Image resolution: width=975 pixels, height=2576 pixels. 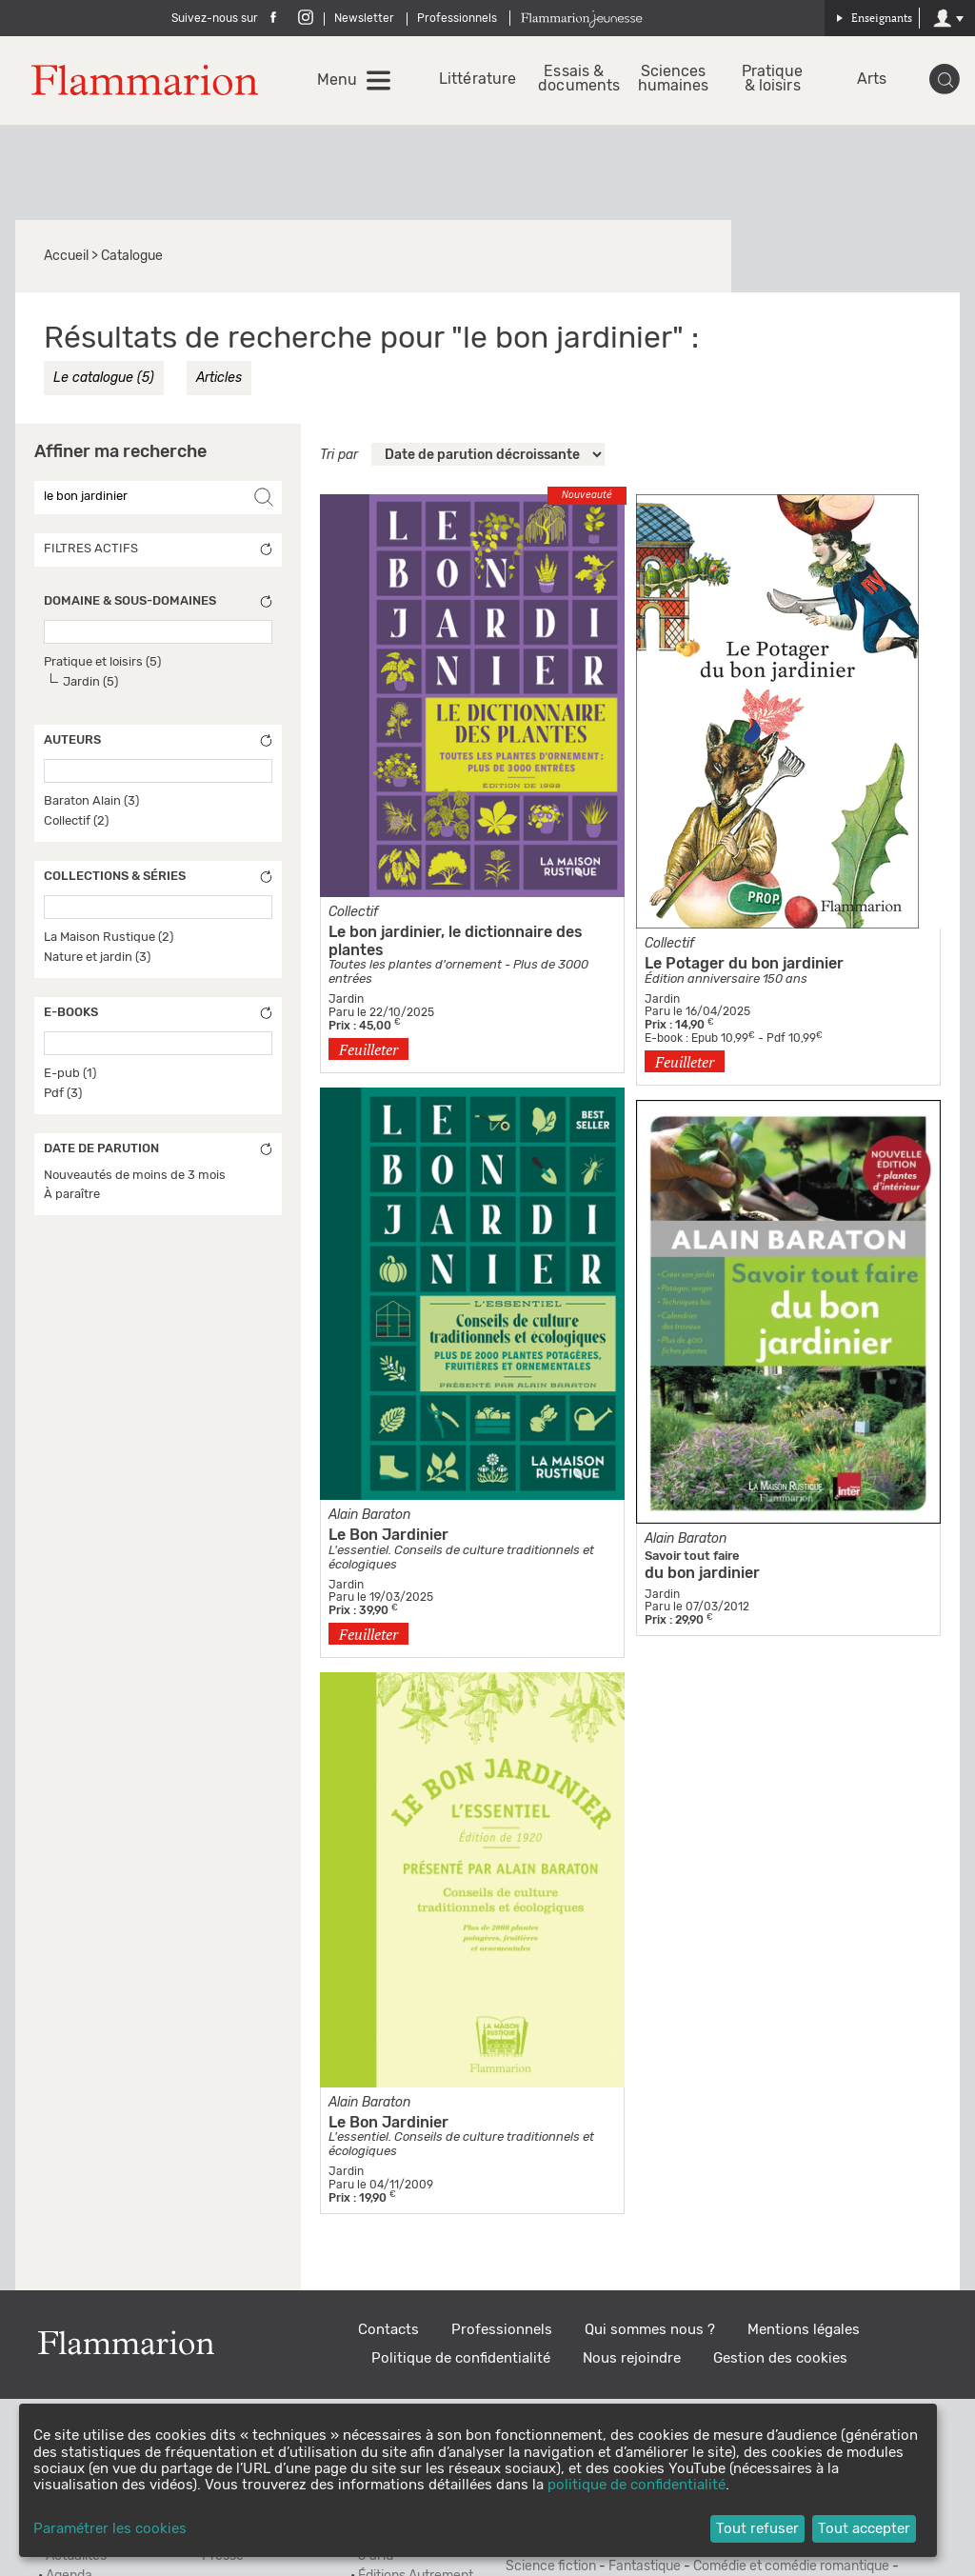 What do you see at coordinates (135, 1175) in the screenshot?
I see `Nouveautés de moins de 3 mois` at bounding box center [135, 1175].